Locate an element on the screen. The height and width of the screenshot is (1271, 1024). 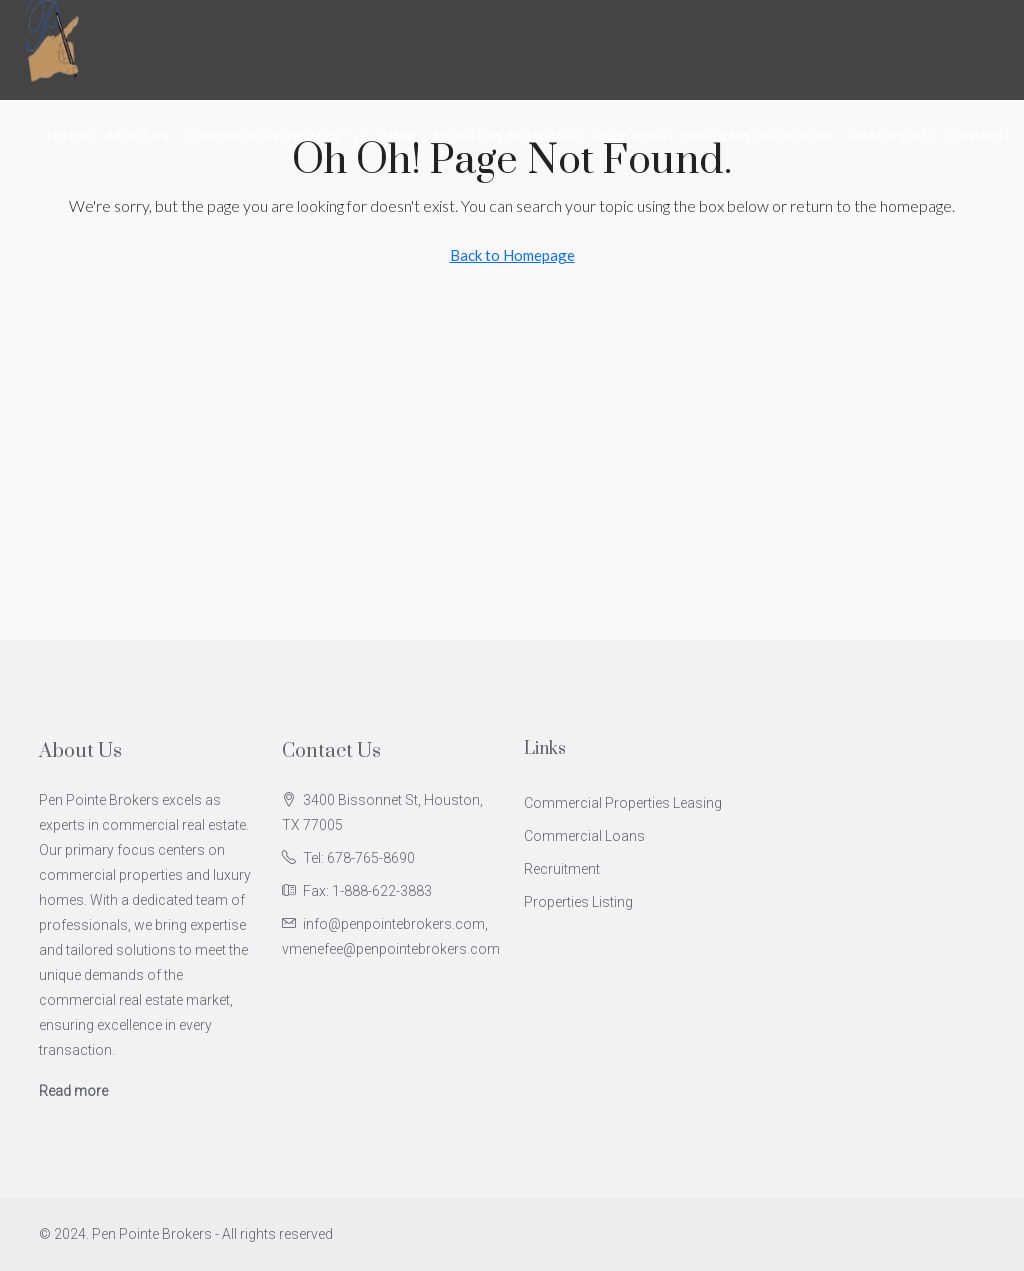
About the Brokerage is located at coordinates (506, 135).